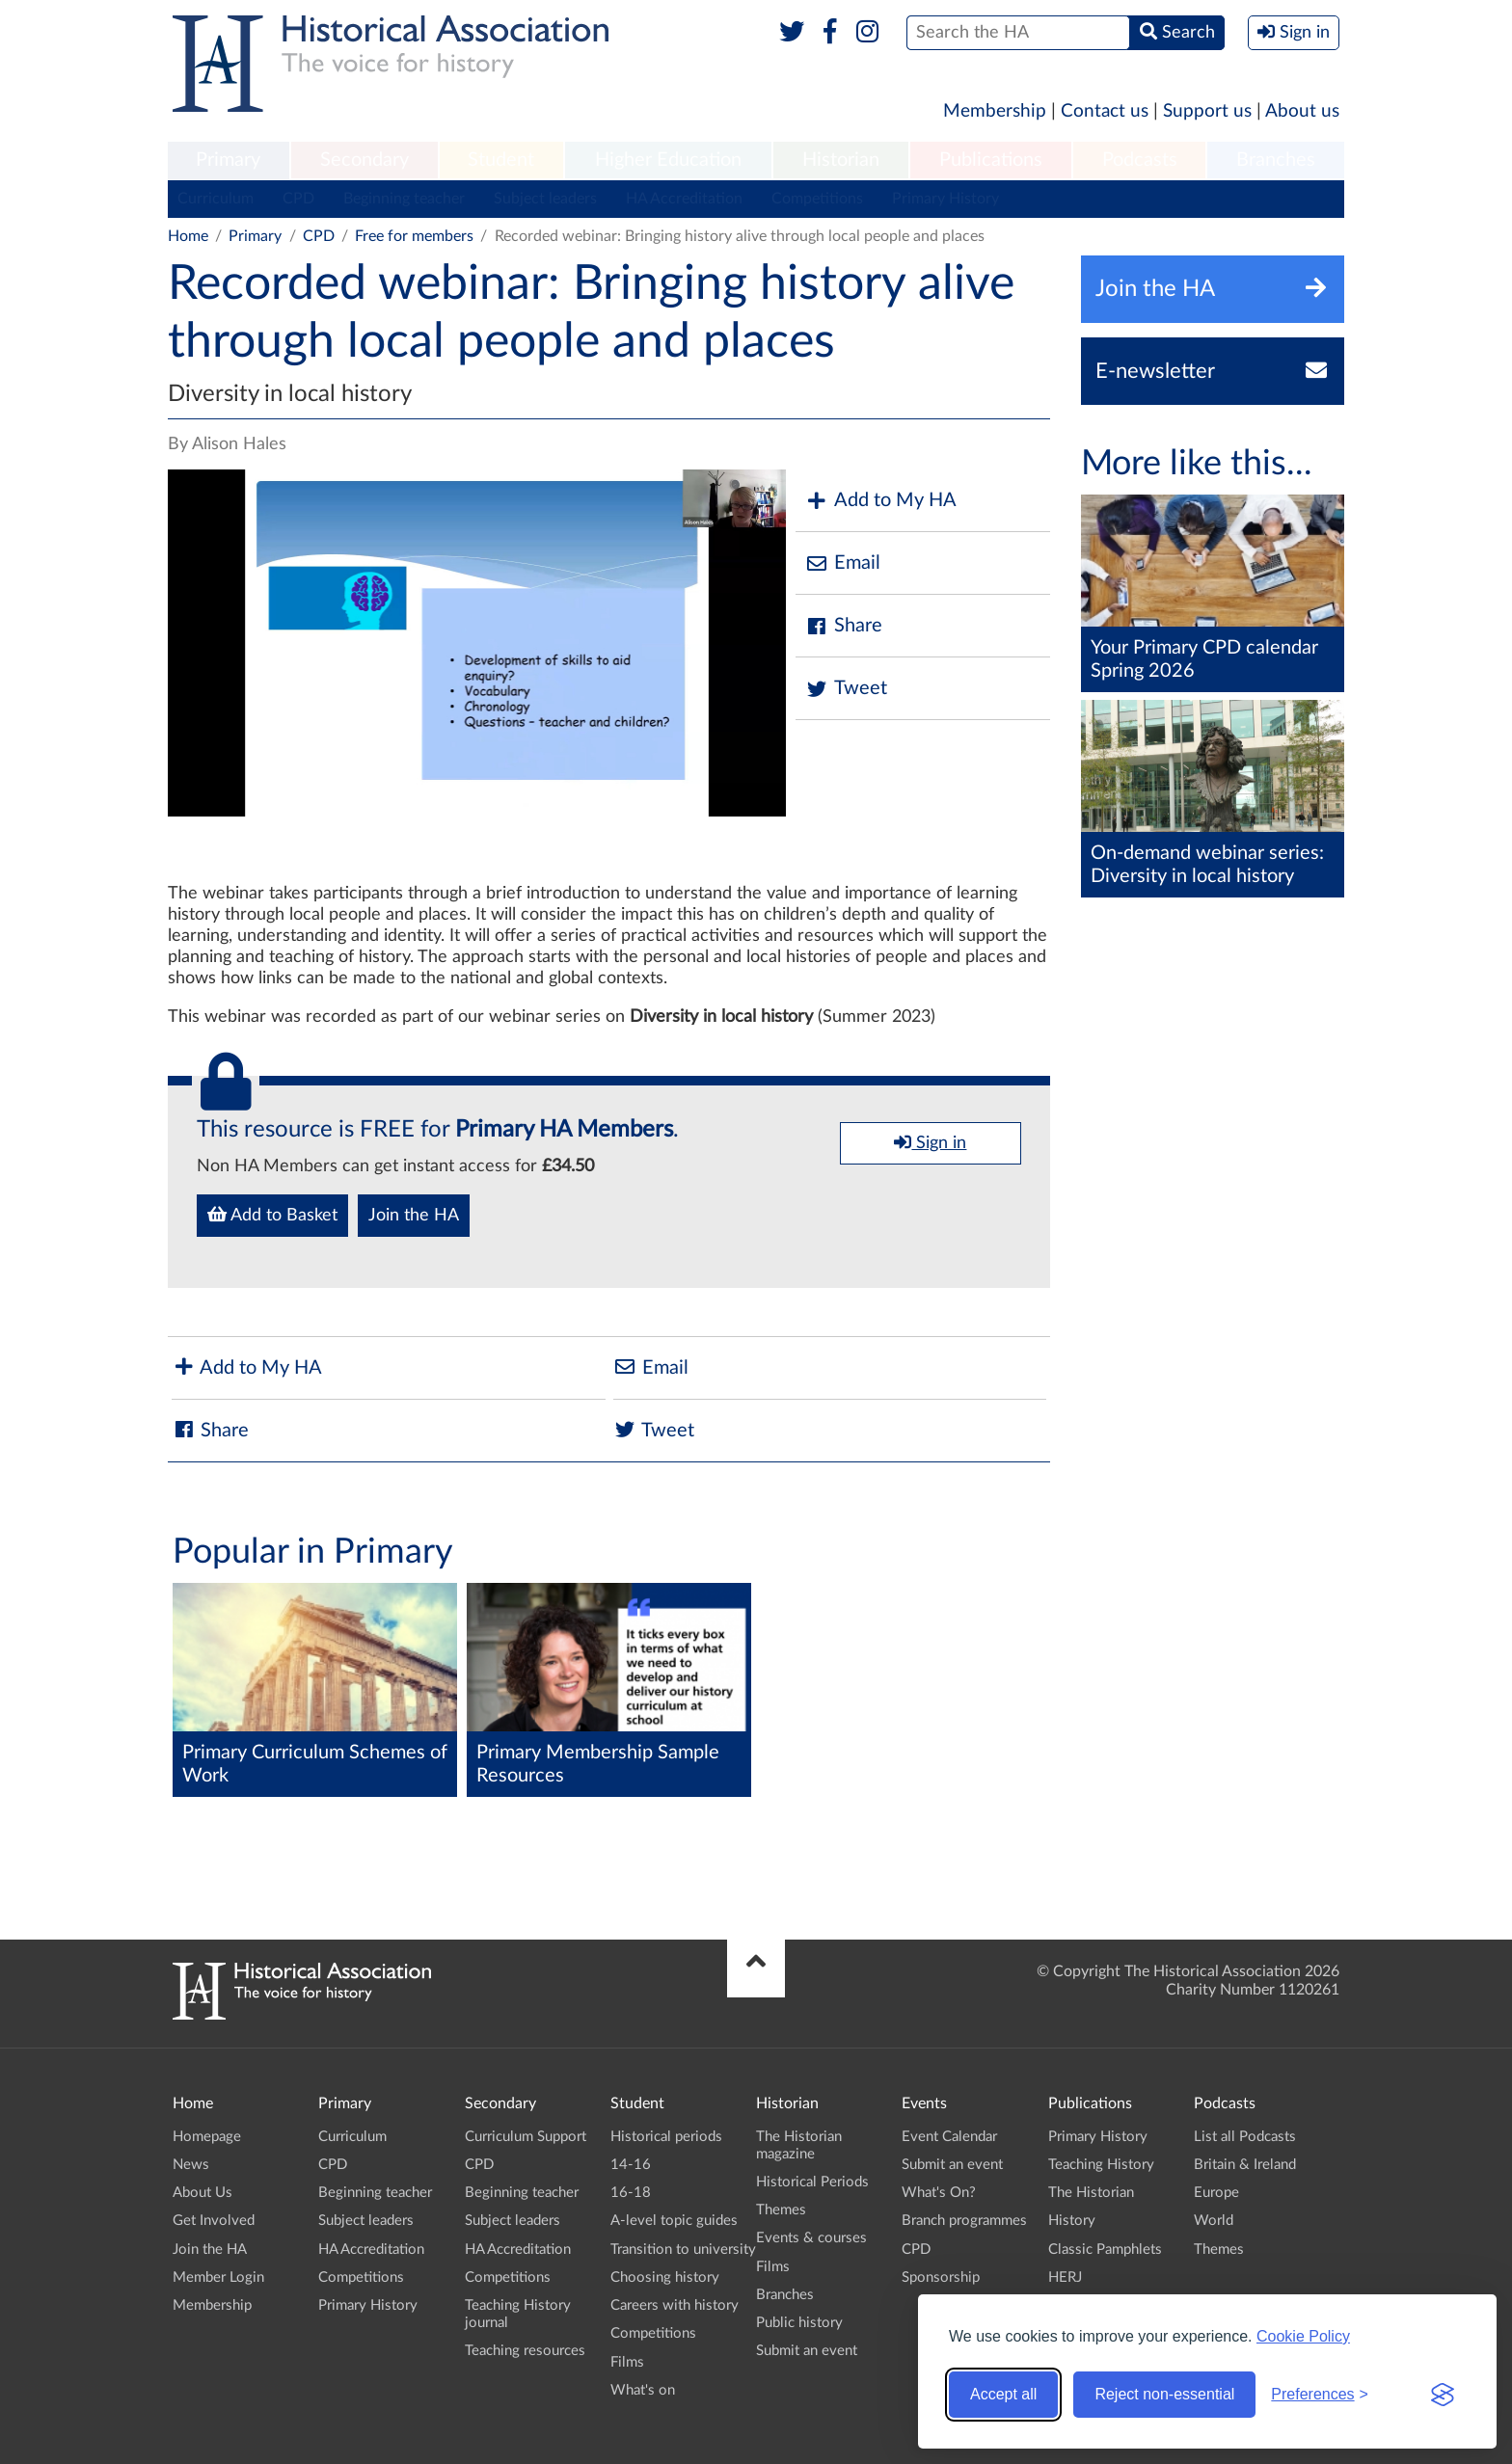 The width and height of the screenshot is (1512, 2464). I want to click on Choosing history, so click(664, 2277).